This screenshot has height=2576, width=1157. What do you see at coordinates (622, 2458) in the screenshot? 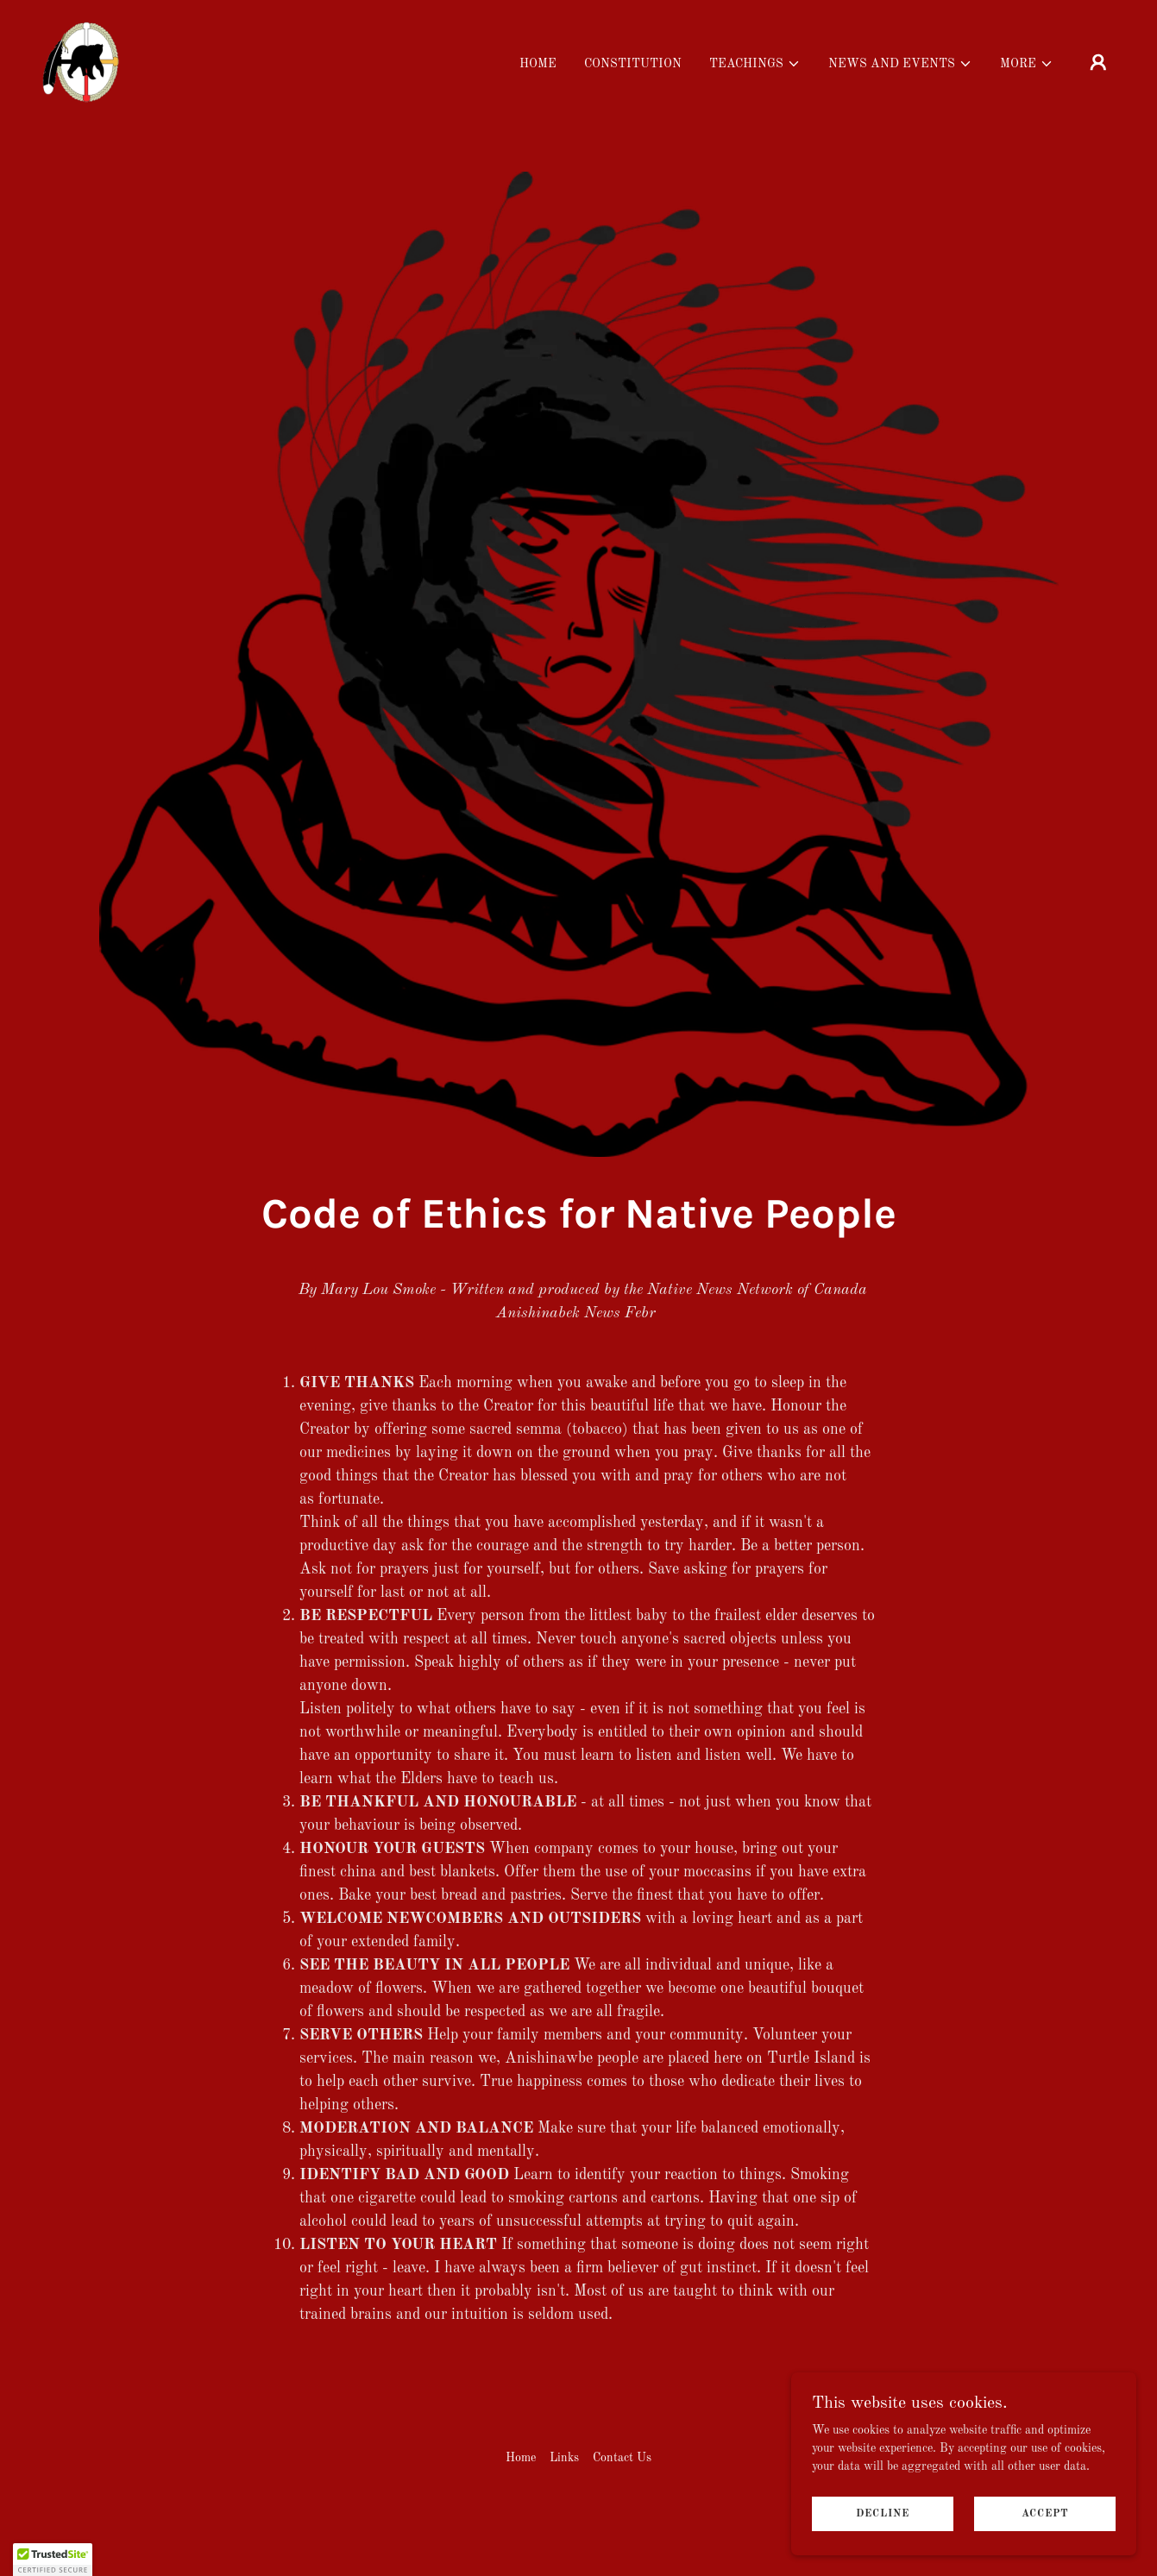
I see `Contact Us [link]` at bounding box center [622, 2458].